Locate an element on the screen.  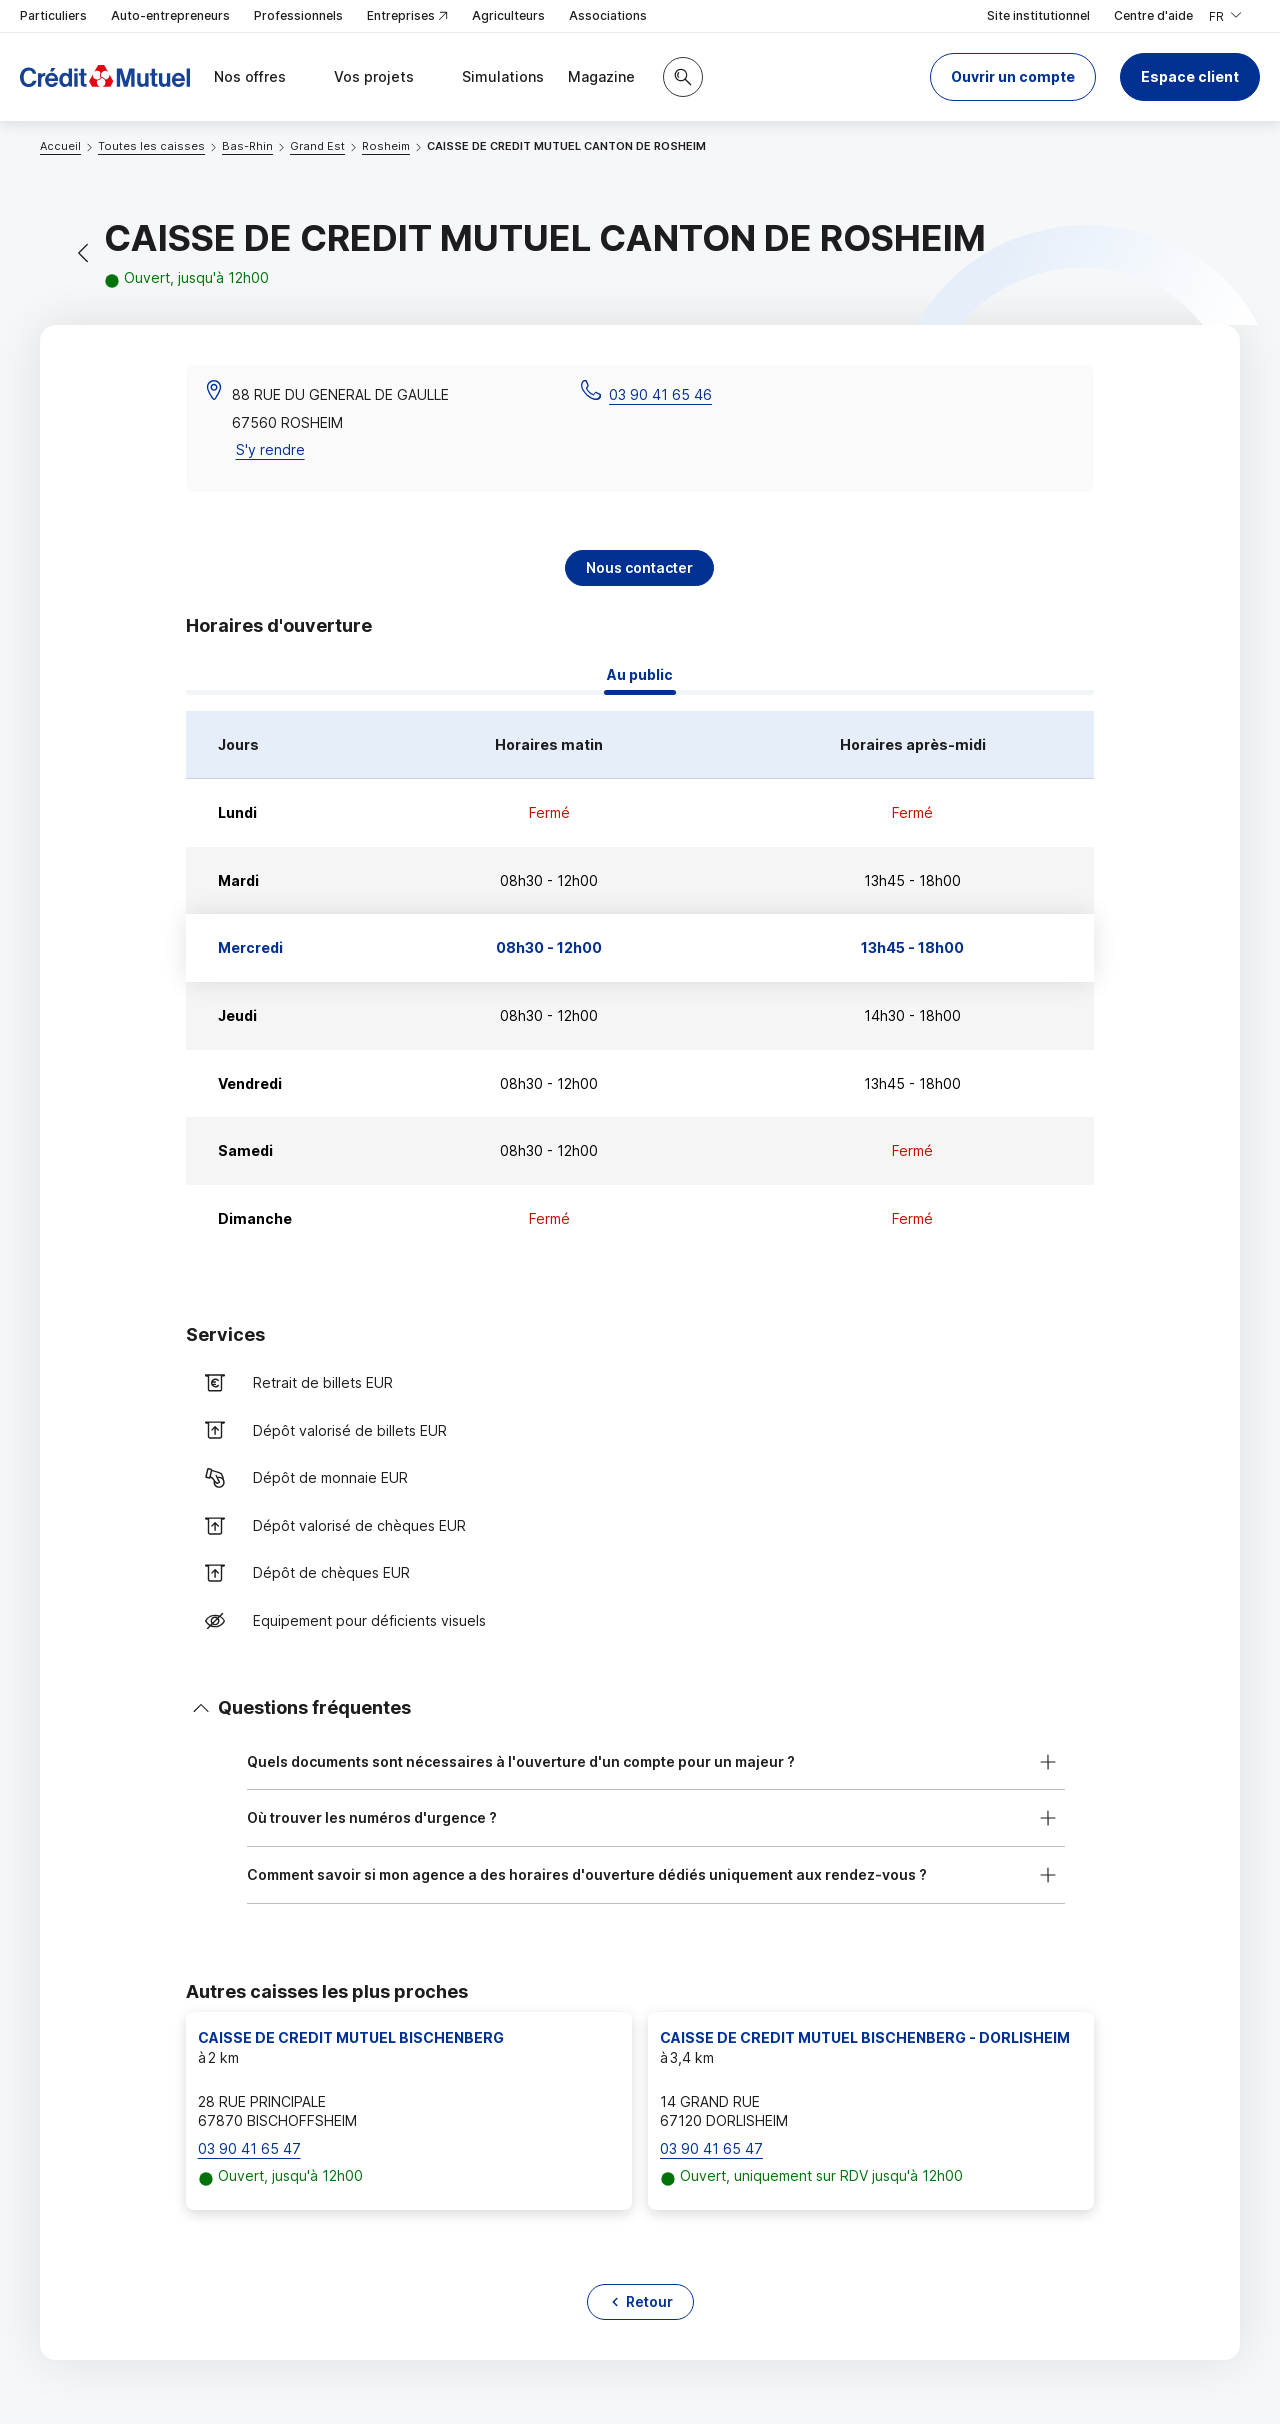
Associations is located at coordinates (608, 15).